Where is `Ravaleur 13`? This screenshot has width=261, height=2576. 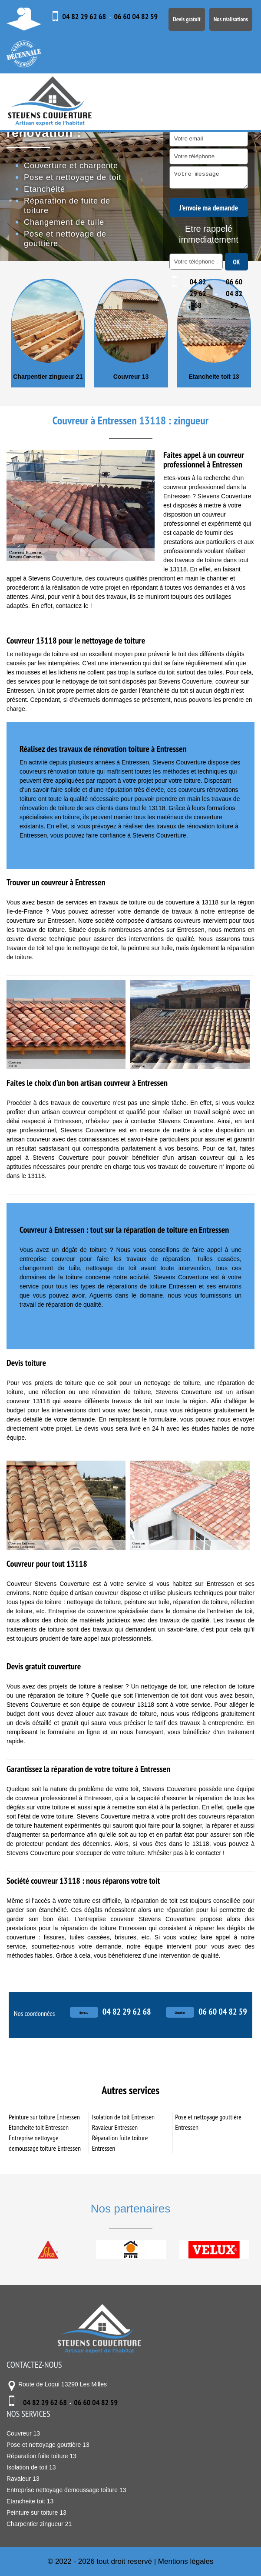 Ravaleur 13 is located at coordinates (23, 2478).